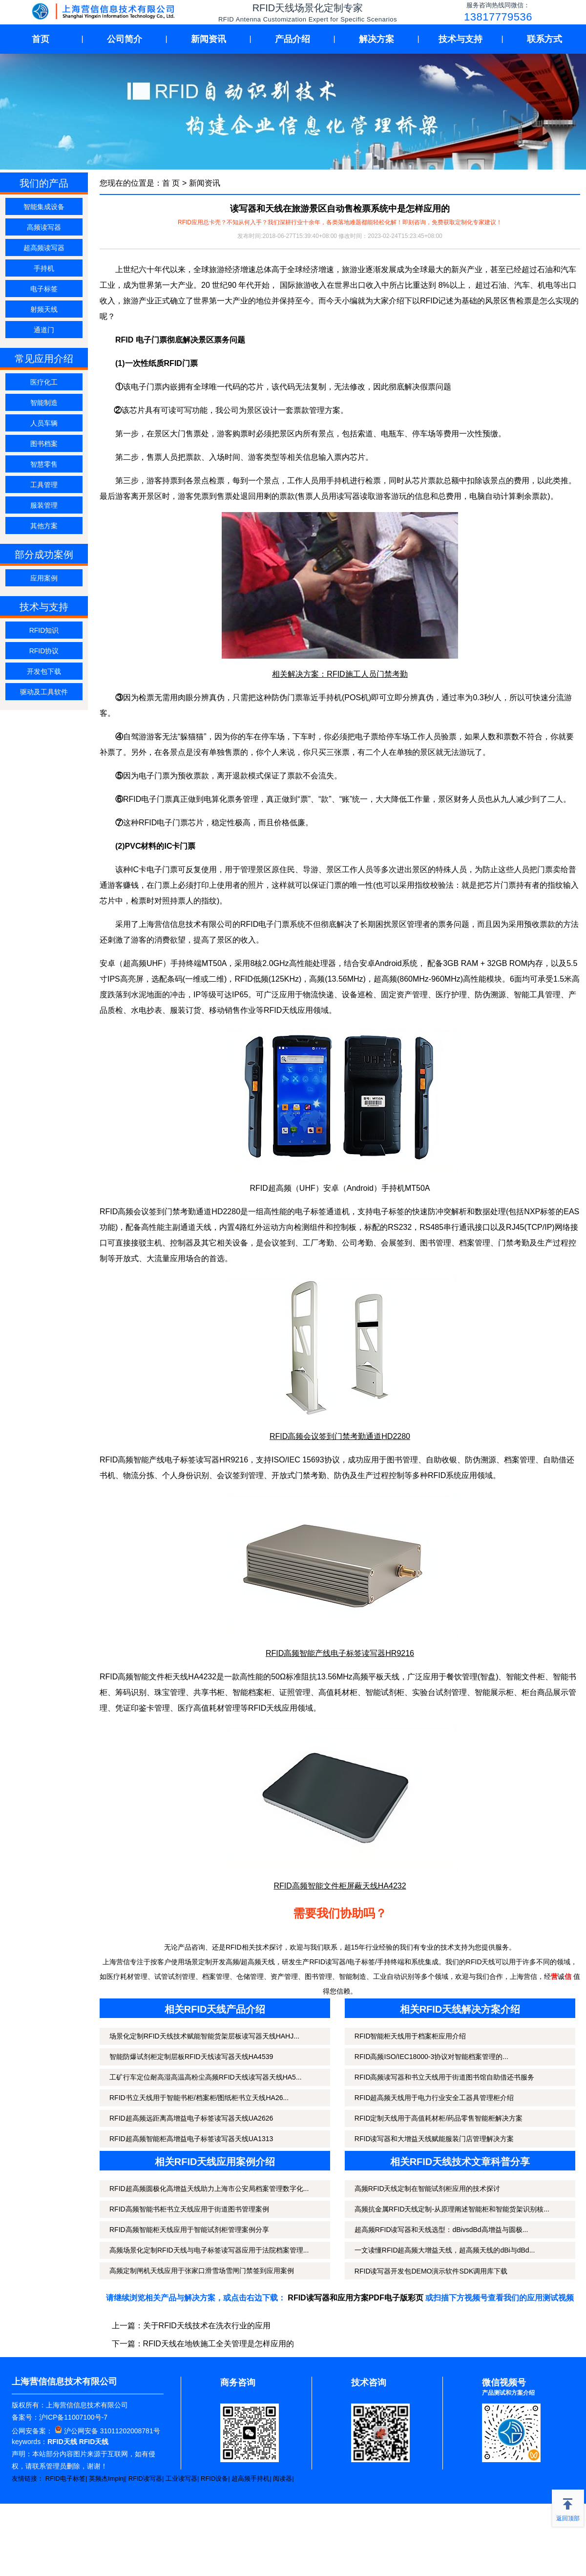 This screenshot has width=586, height=2576. What do you see at coordinates (181, 2478) in the screenshot?
I see `工业读写器` at bounding box center [181, 2478].